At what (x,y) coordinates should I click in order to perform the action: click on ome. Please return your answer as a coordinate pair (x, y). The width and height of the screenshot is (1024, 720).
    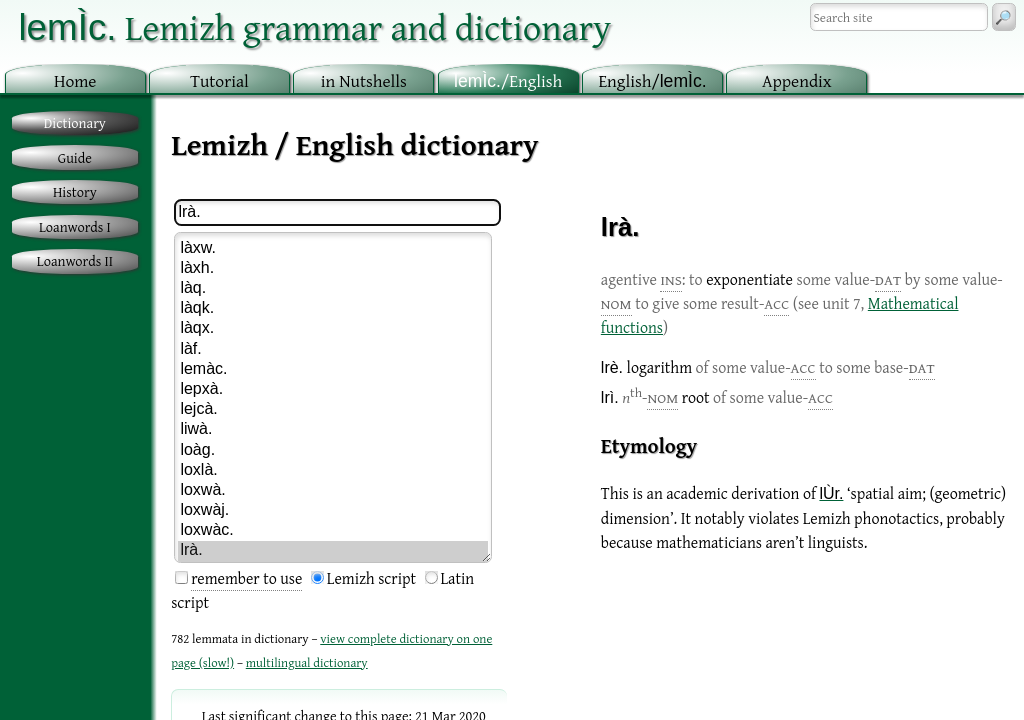
    Looking at the image, I should click on (75, 80).